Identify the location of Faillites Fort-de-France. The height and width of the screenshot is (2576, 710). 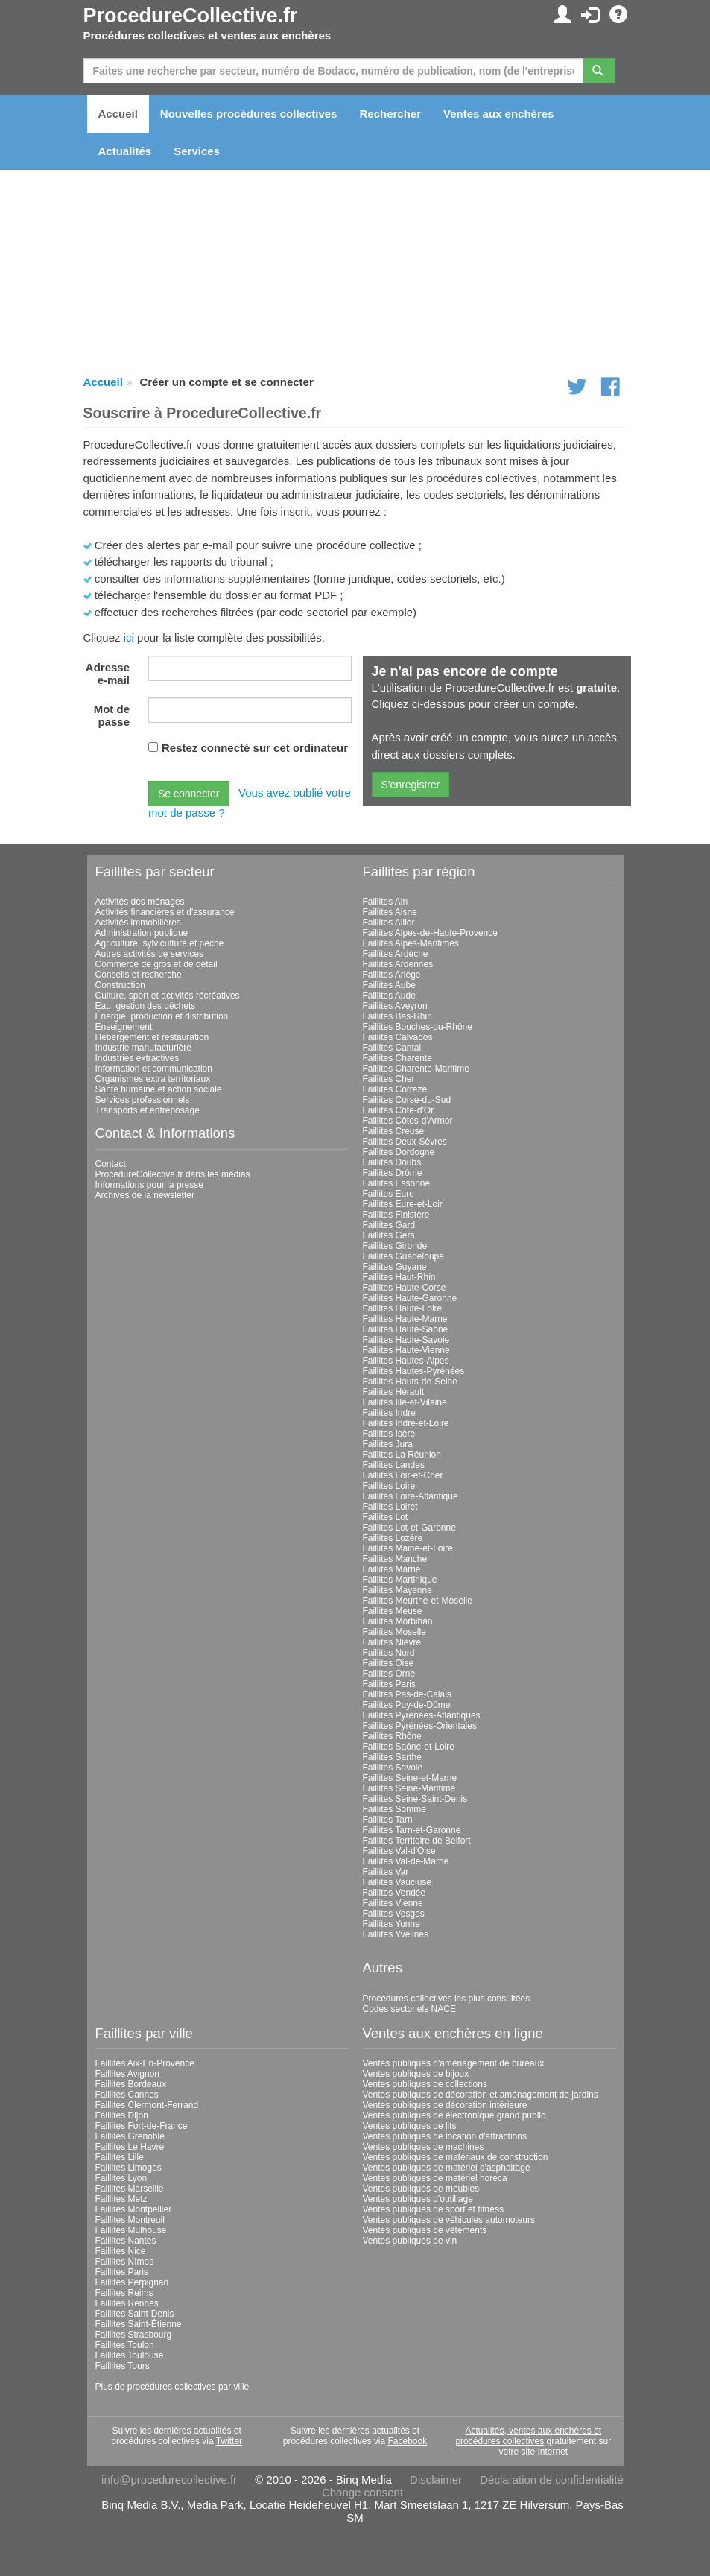
(141, 2126).